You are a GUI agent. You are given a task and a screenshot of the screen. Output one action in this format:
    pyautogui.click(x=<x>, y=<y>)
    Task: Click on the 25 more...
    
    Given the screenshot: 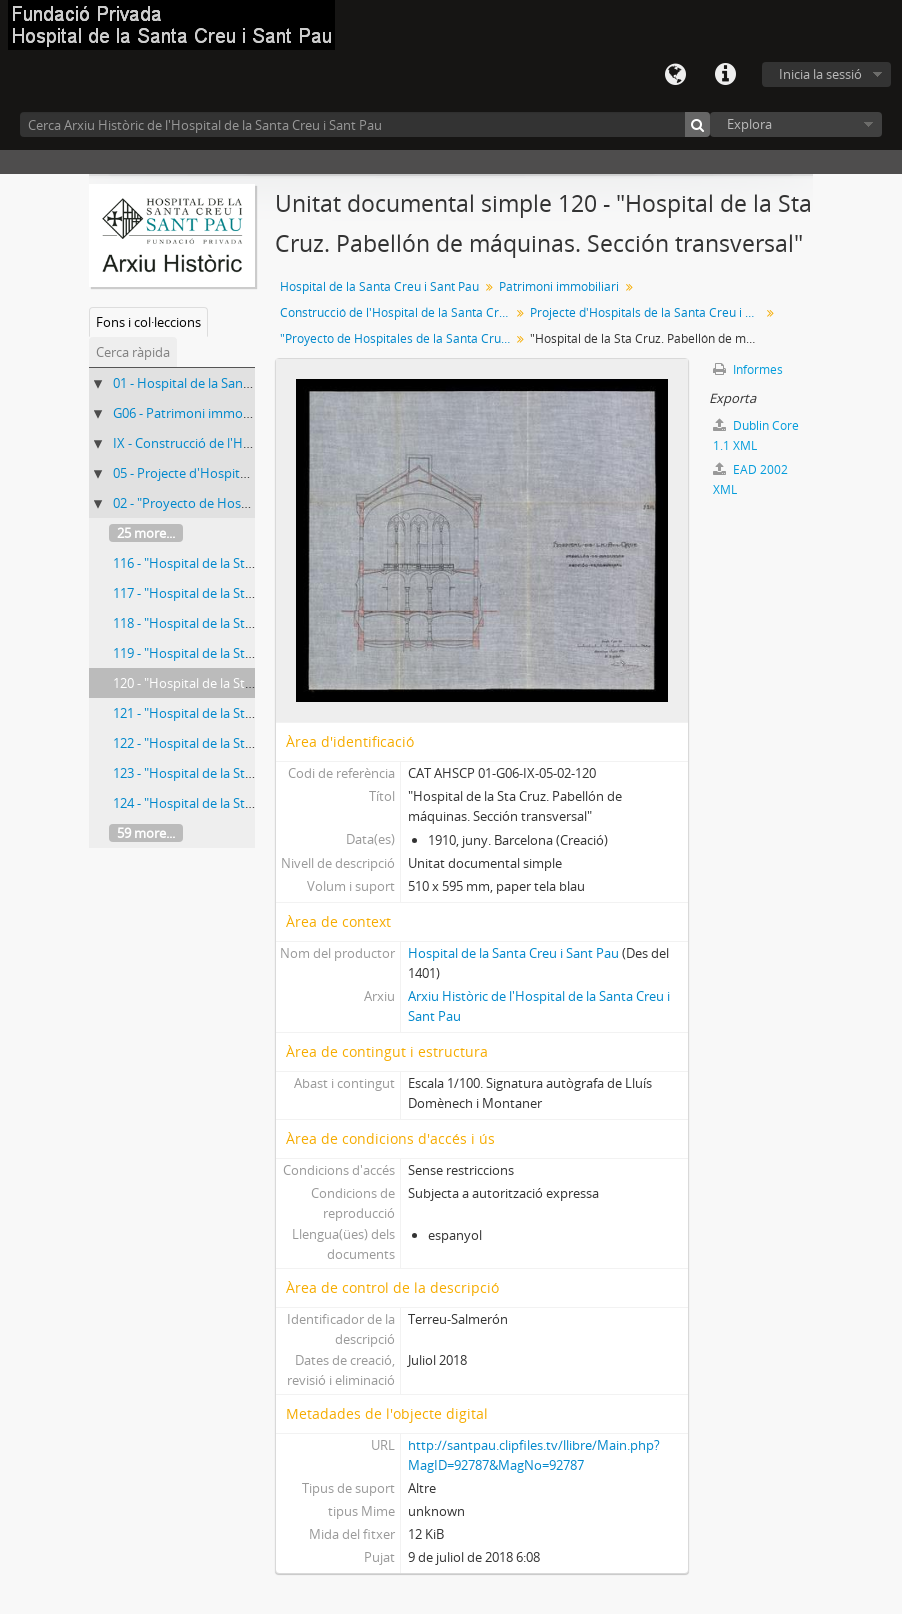 What is the action you would take?
    pyautogui.click(x=146, y=533)
    